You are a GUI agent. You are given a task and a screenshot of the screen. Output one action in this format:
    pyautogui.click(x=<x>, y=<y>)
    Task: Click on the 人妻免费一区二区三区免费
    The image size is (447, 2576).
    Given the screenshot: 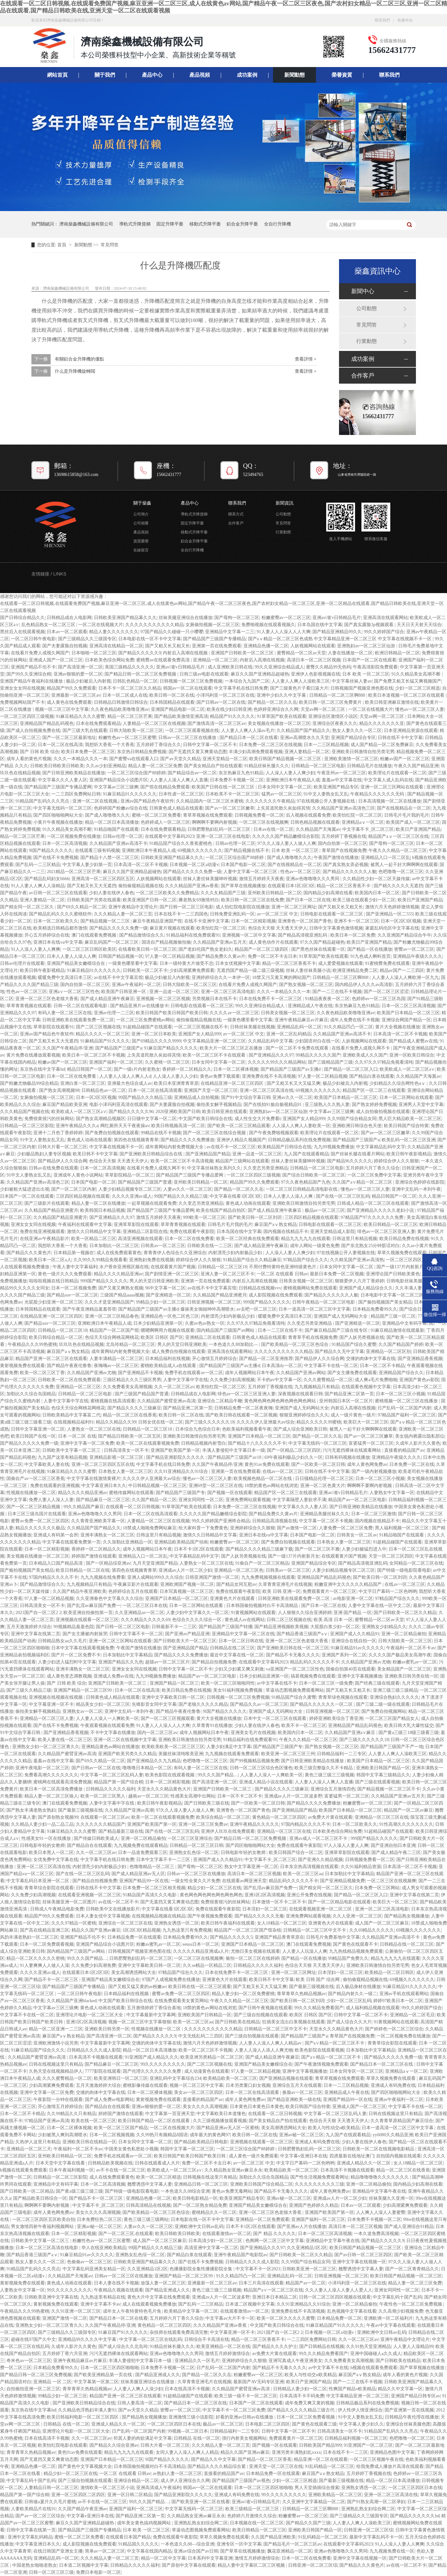 What is the action you would take?
    pyautogui.click(x=346, y=1528)
    